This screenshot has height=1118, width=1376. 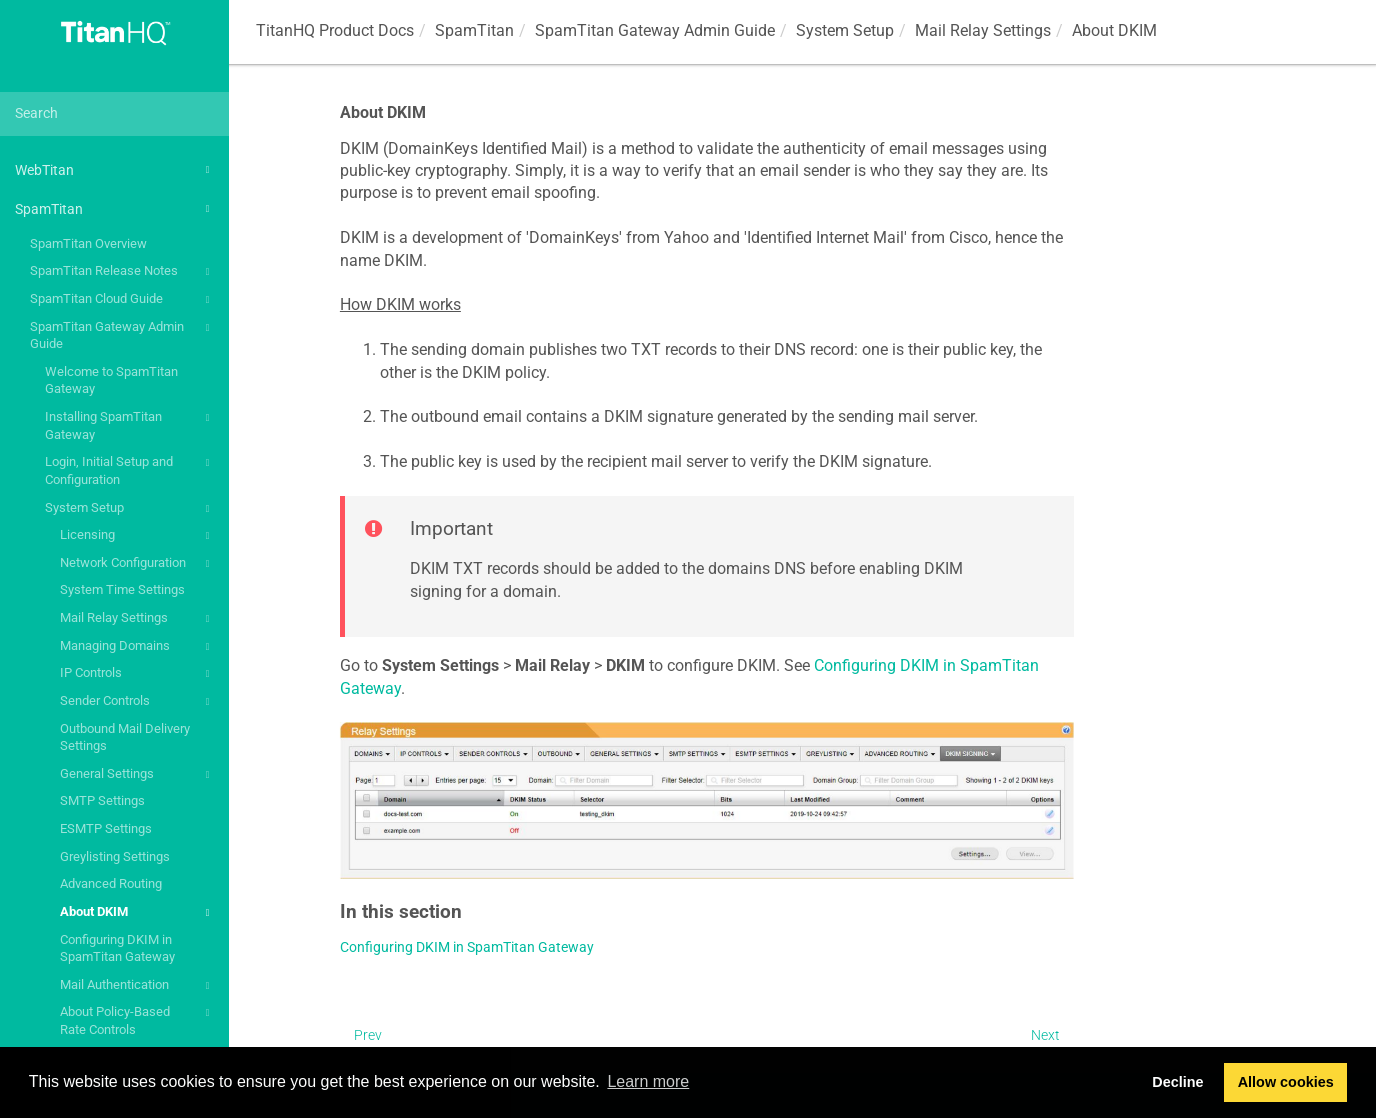 I want to click on System Time Settings, so click(x=122, y=589).